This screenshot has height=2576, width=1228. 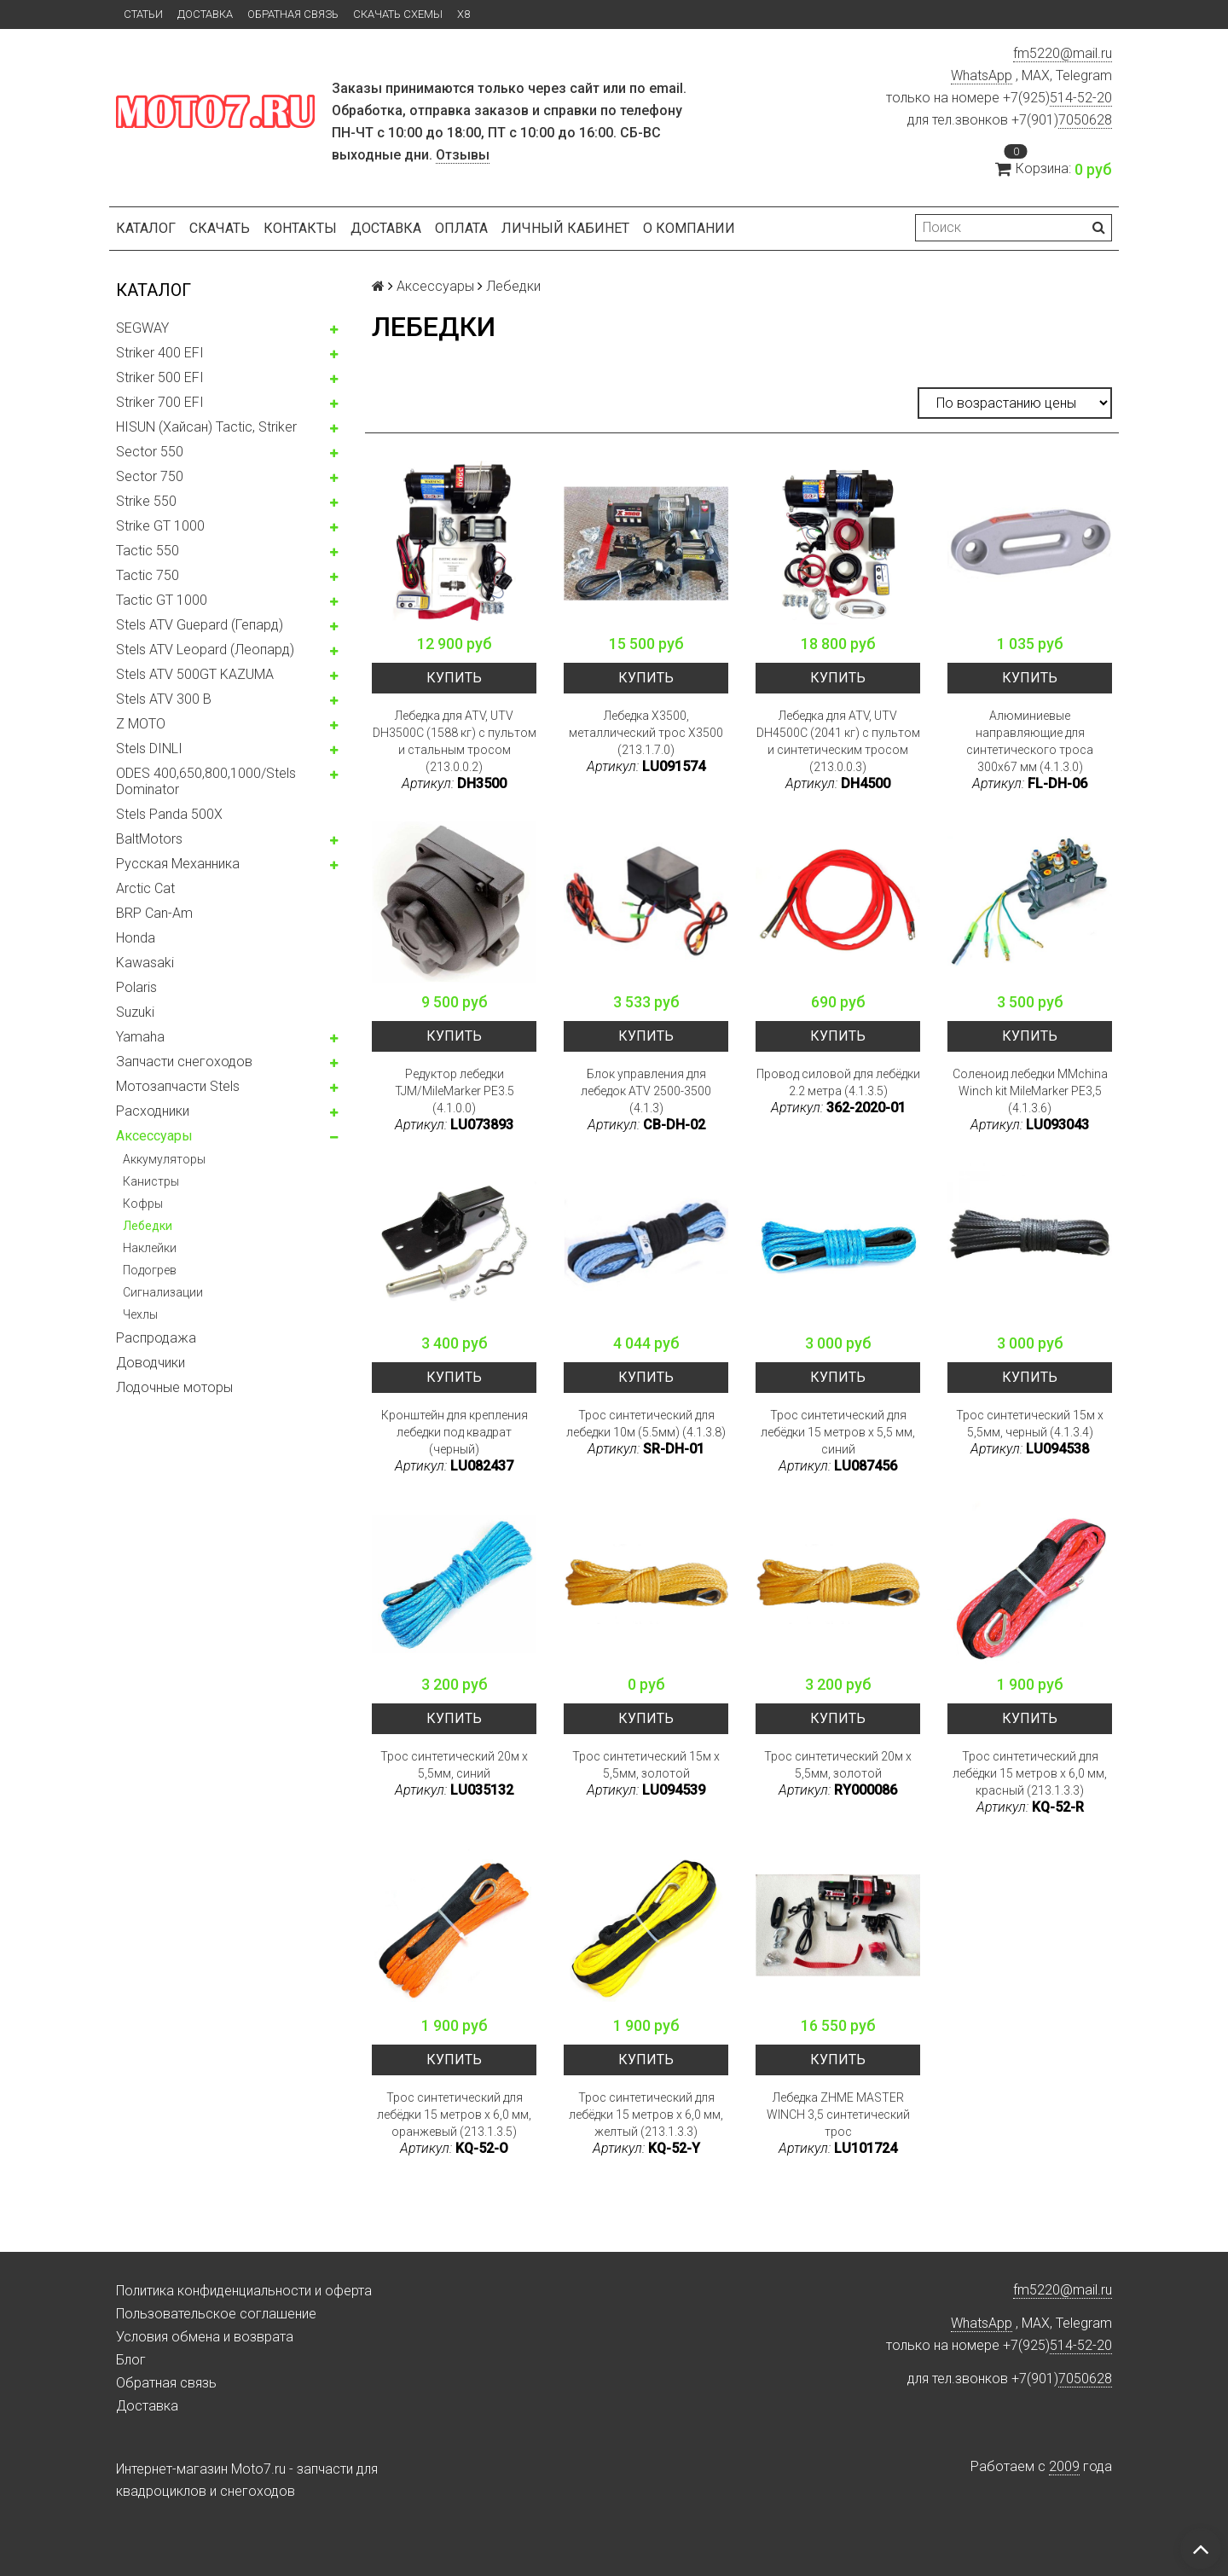 What do you see at coordinates (398, 14) in the screenshot?
I see `Скачать схемы` at bounding box center [398, 14].